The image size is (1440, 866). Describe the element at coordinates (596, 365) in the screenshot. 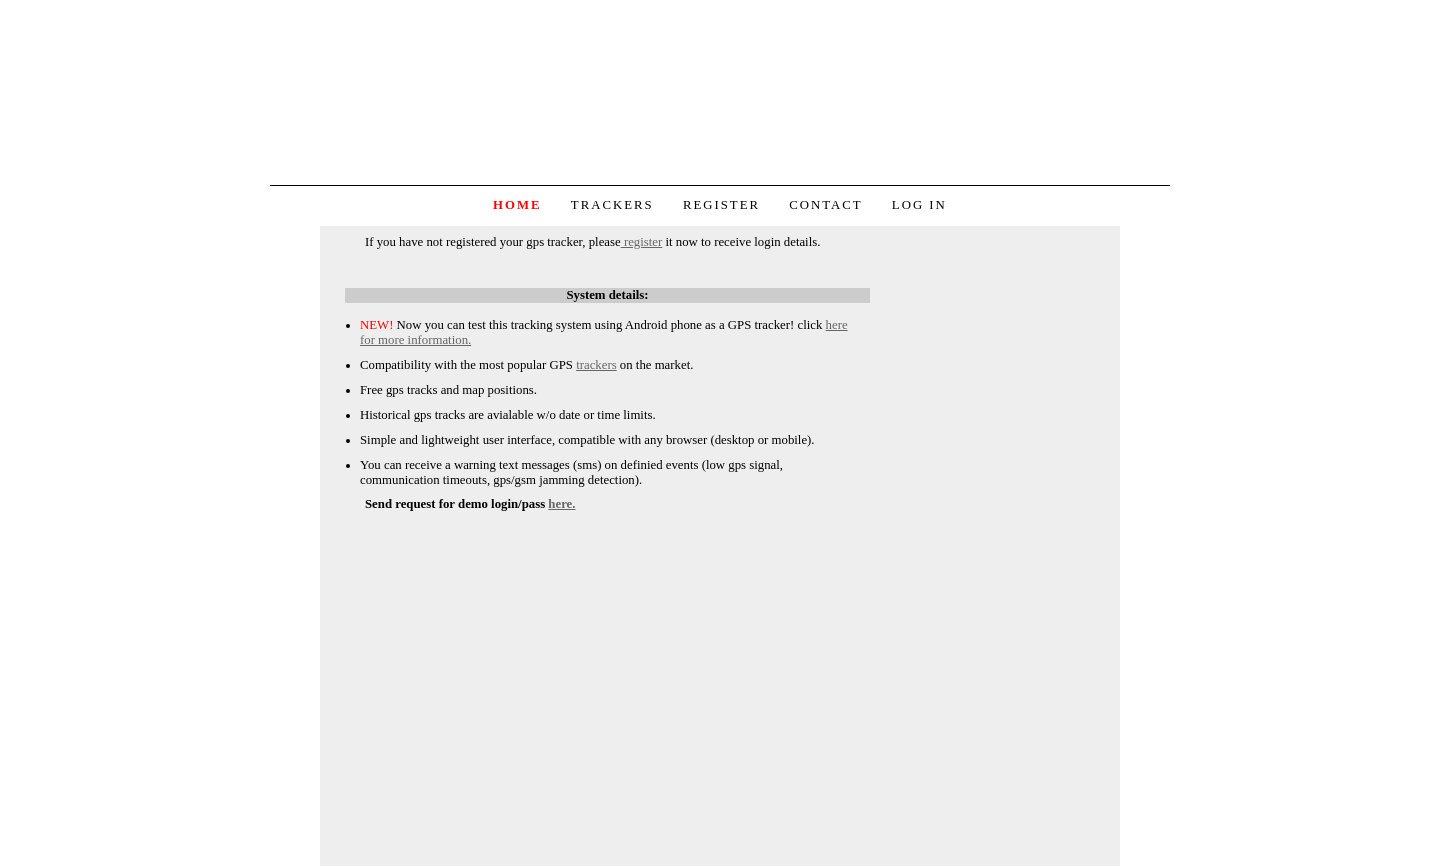

I see `trackers` at that location.